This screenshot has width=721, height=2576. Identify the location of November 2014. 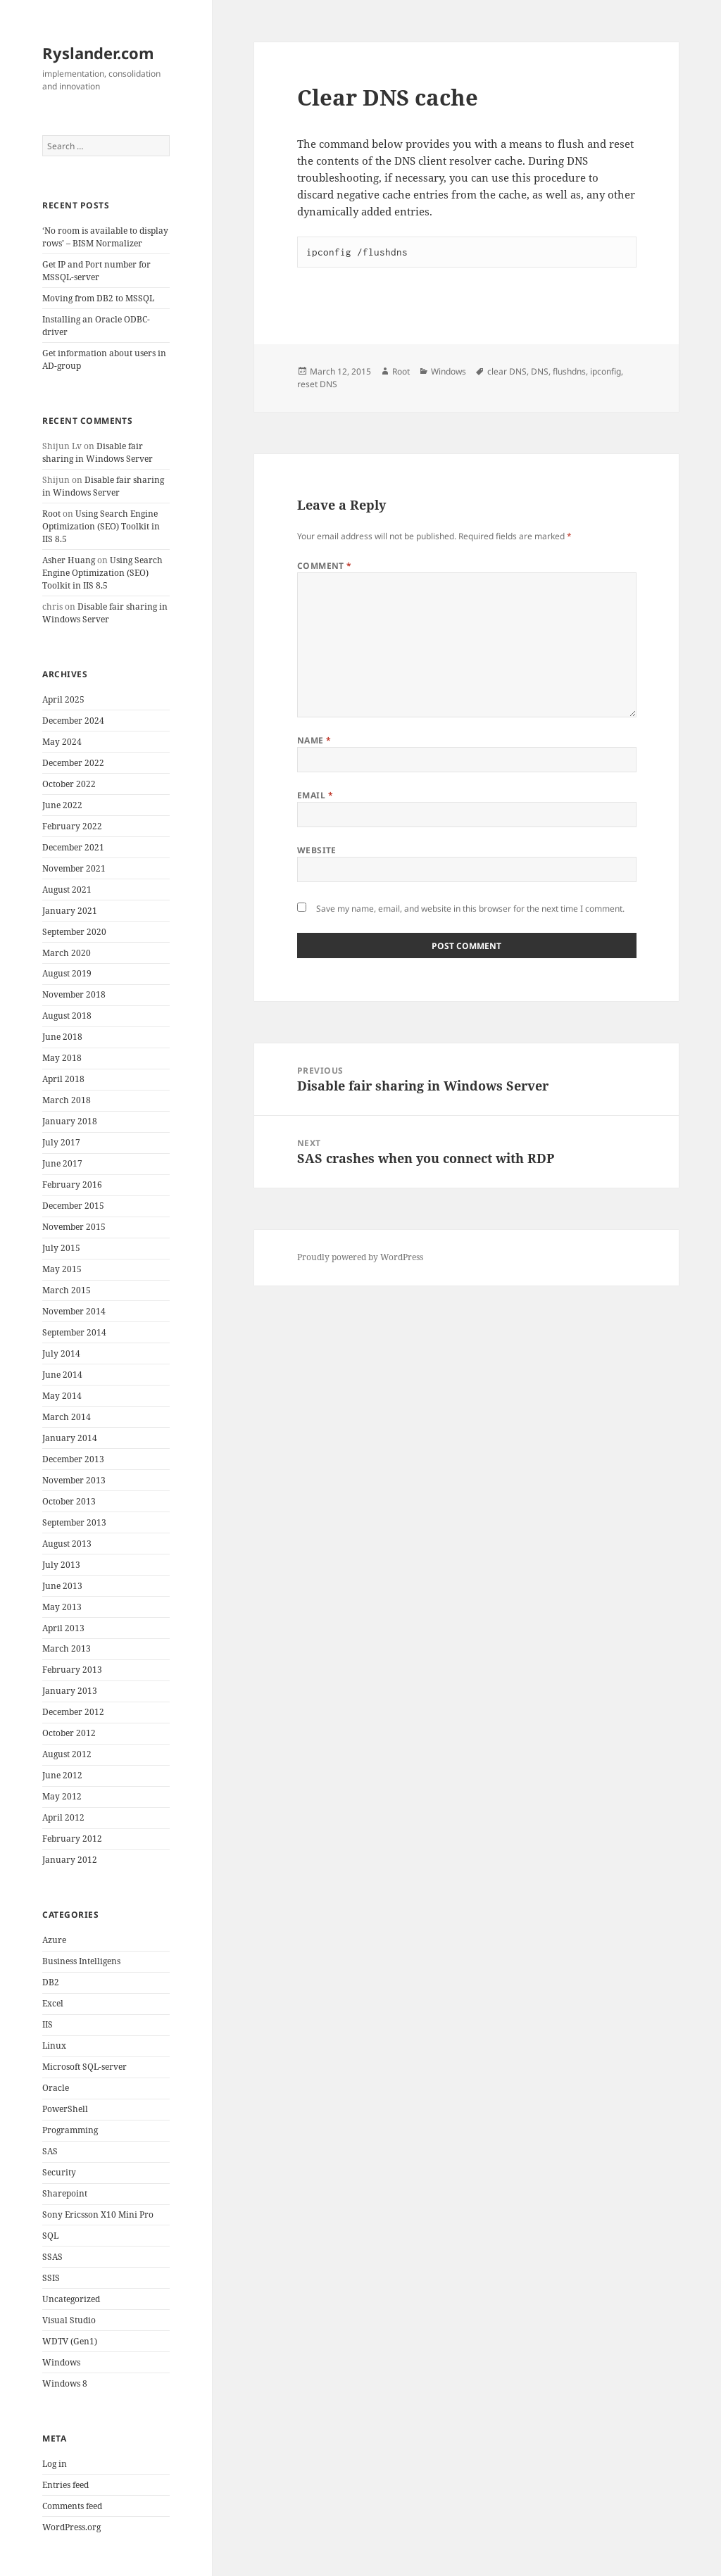
(74, 1311).